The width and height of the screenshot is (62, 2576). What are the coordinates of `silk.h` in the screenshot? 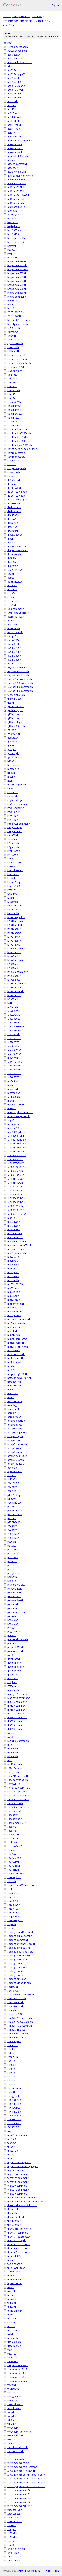 It's located at (10, 1889).